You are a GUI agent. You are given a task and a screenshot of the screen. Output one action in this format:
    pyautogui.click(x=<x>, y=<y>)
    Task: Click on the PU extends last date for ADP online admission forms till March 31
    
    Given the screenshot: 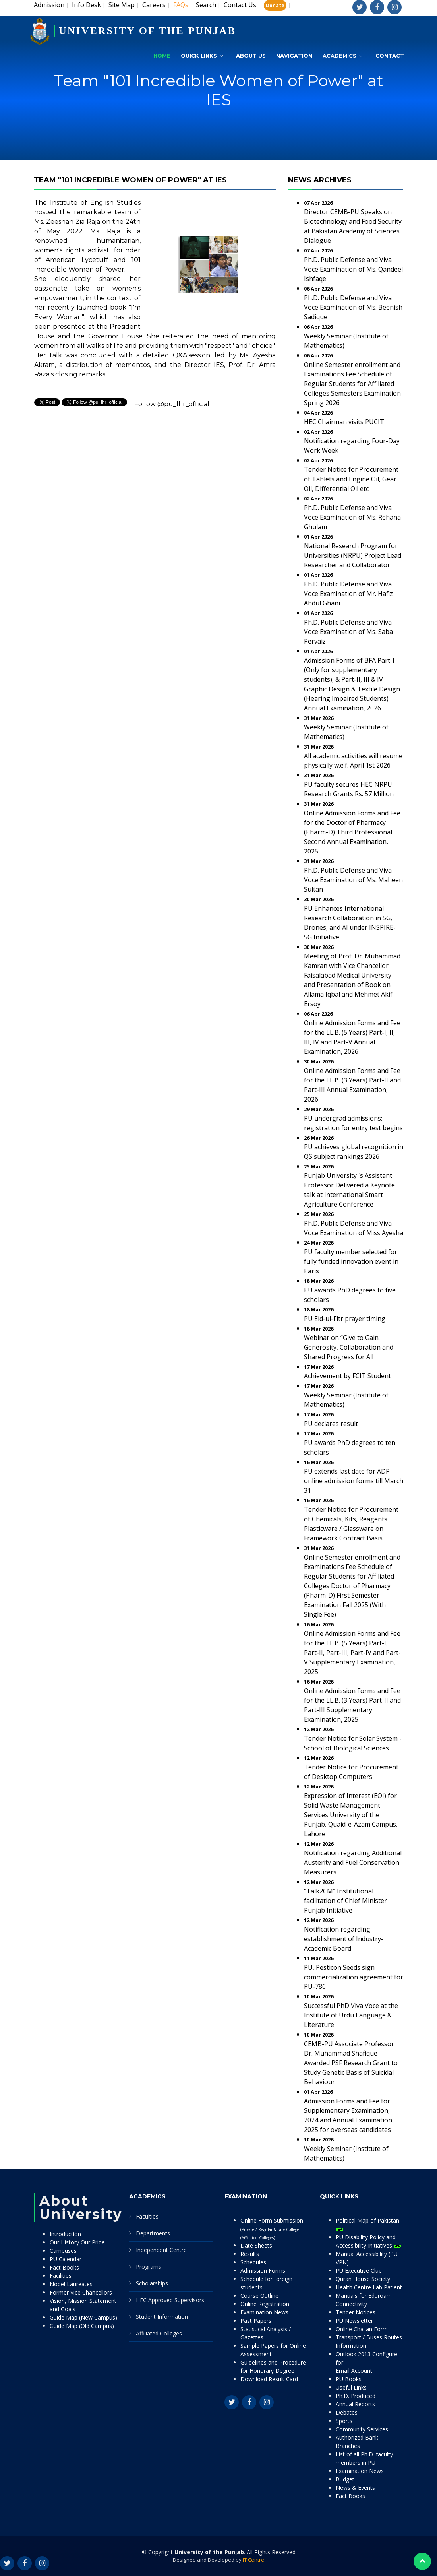 What is the action you would take?
    pyautogui.click(x=353, y=1481)
    